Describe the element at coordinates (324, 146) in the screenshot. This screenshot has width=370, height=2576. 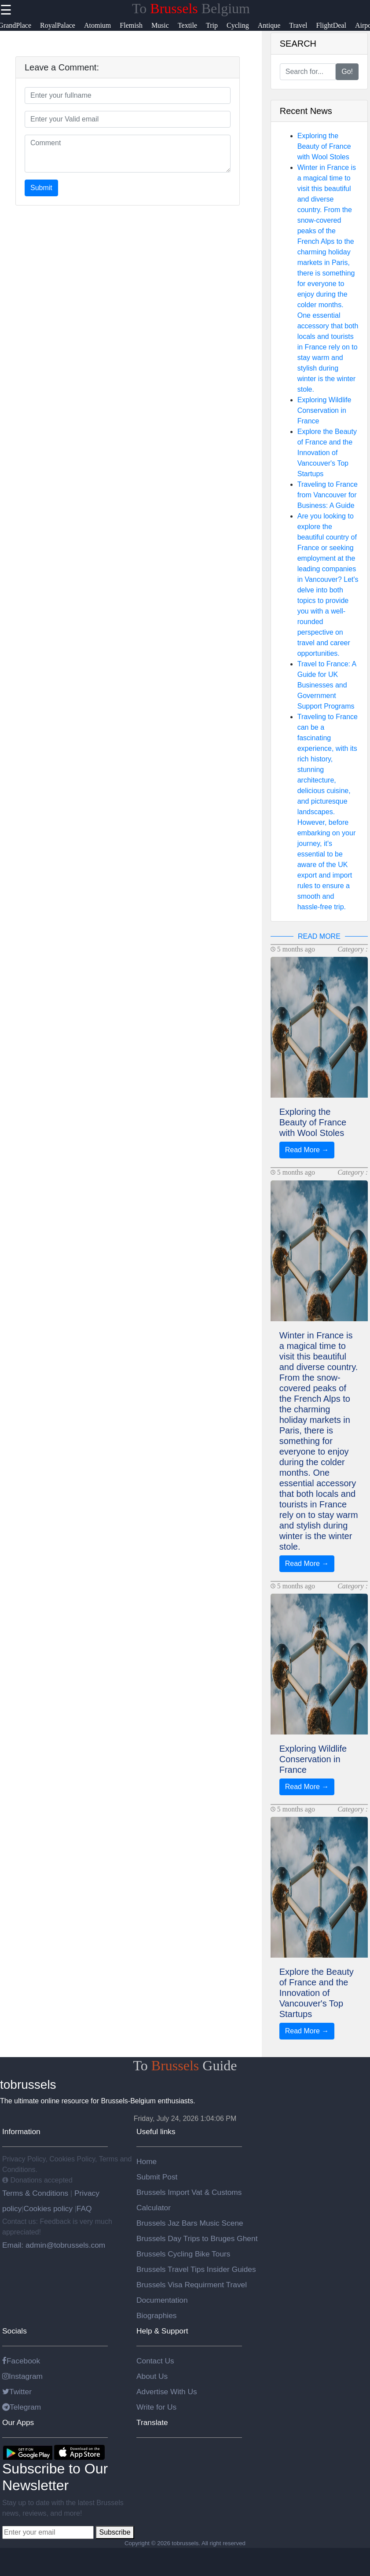
I see `Exploring the Beauty of France with Wool Stoles` at that location.